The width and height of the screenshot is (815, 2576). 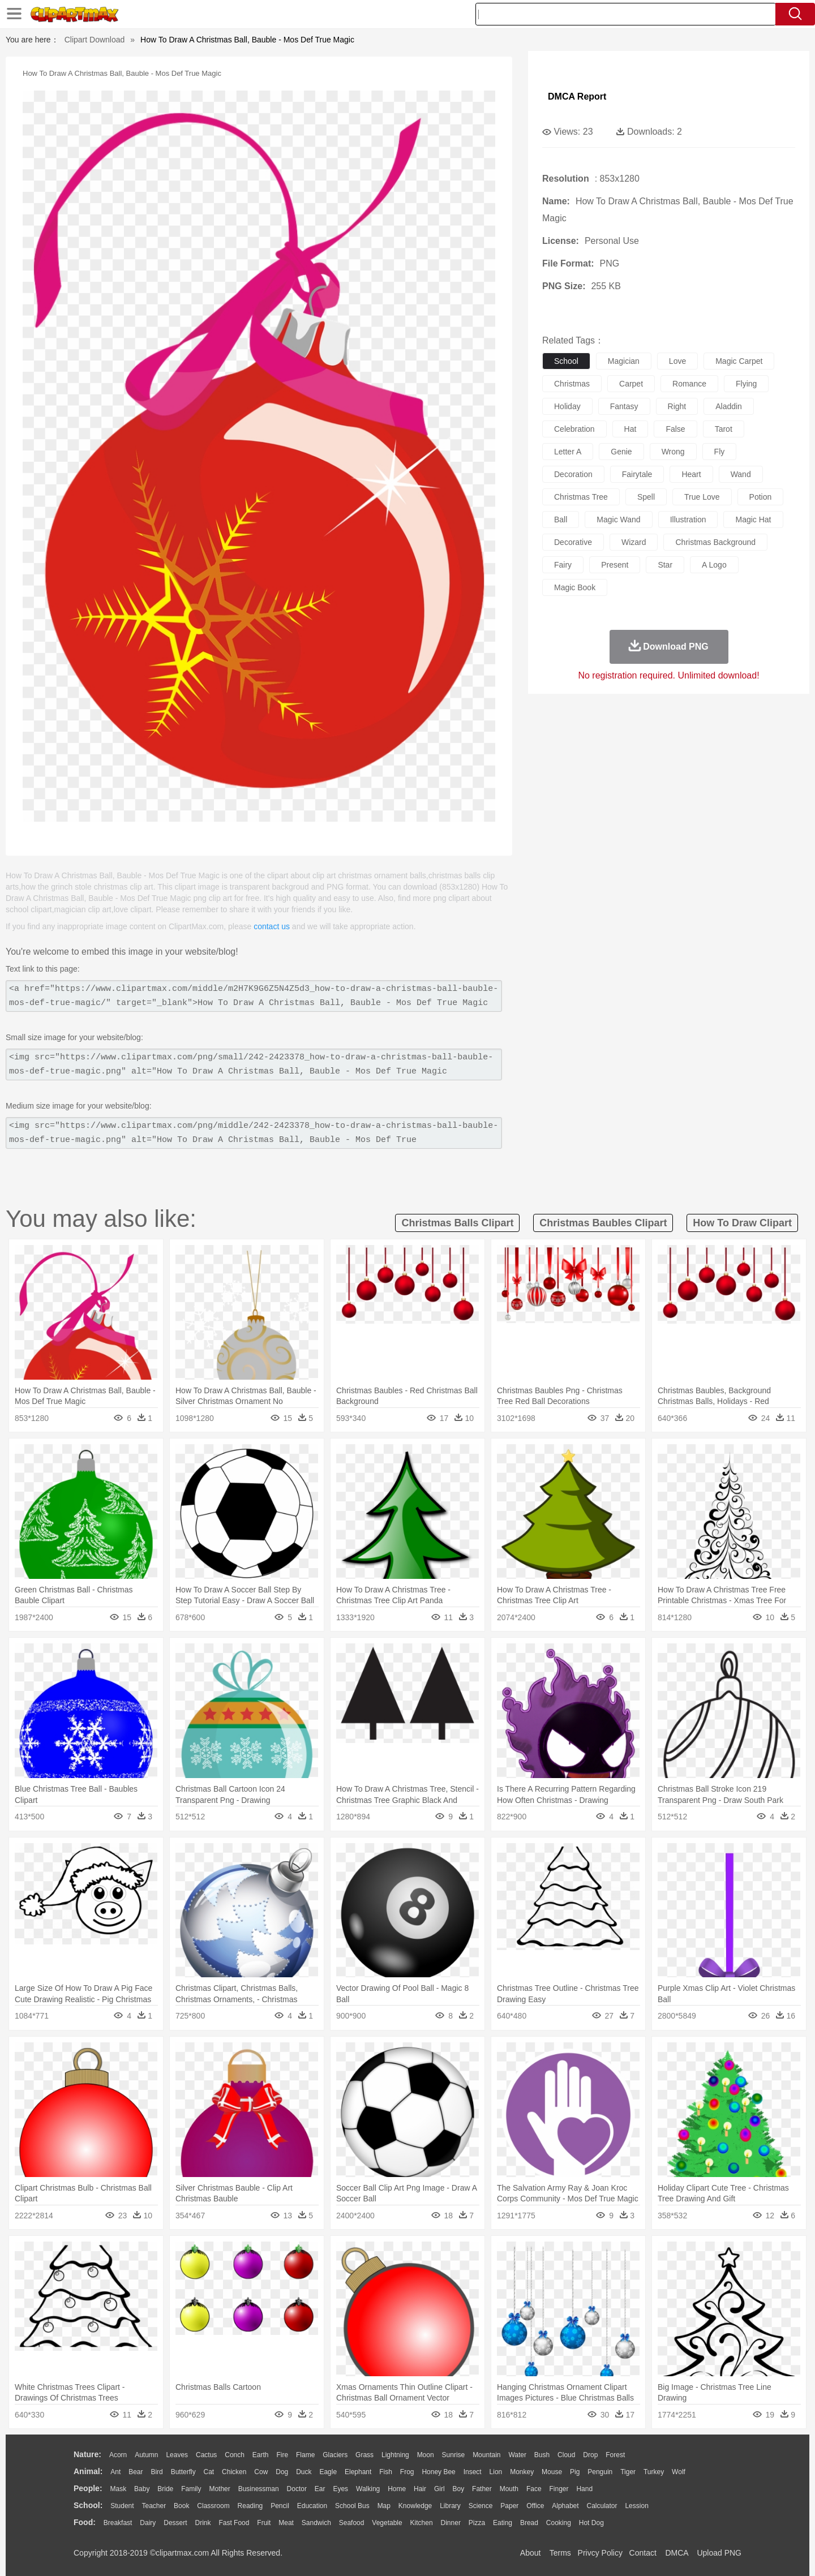 What do you see at coordinates (522, 2472) in the screenshot?
I see `Monkey` at bounding box center [522, 2472].